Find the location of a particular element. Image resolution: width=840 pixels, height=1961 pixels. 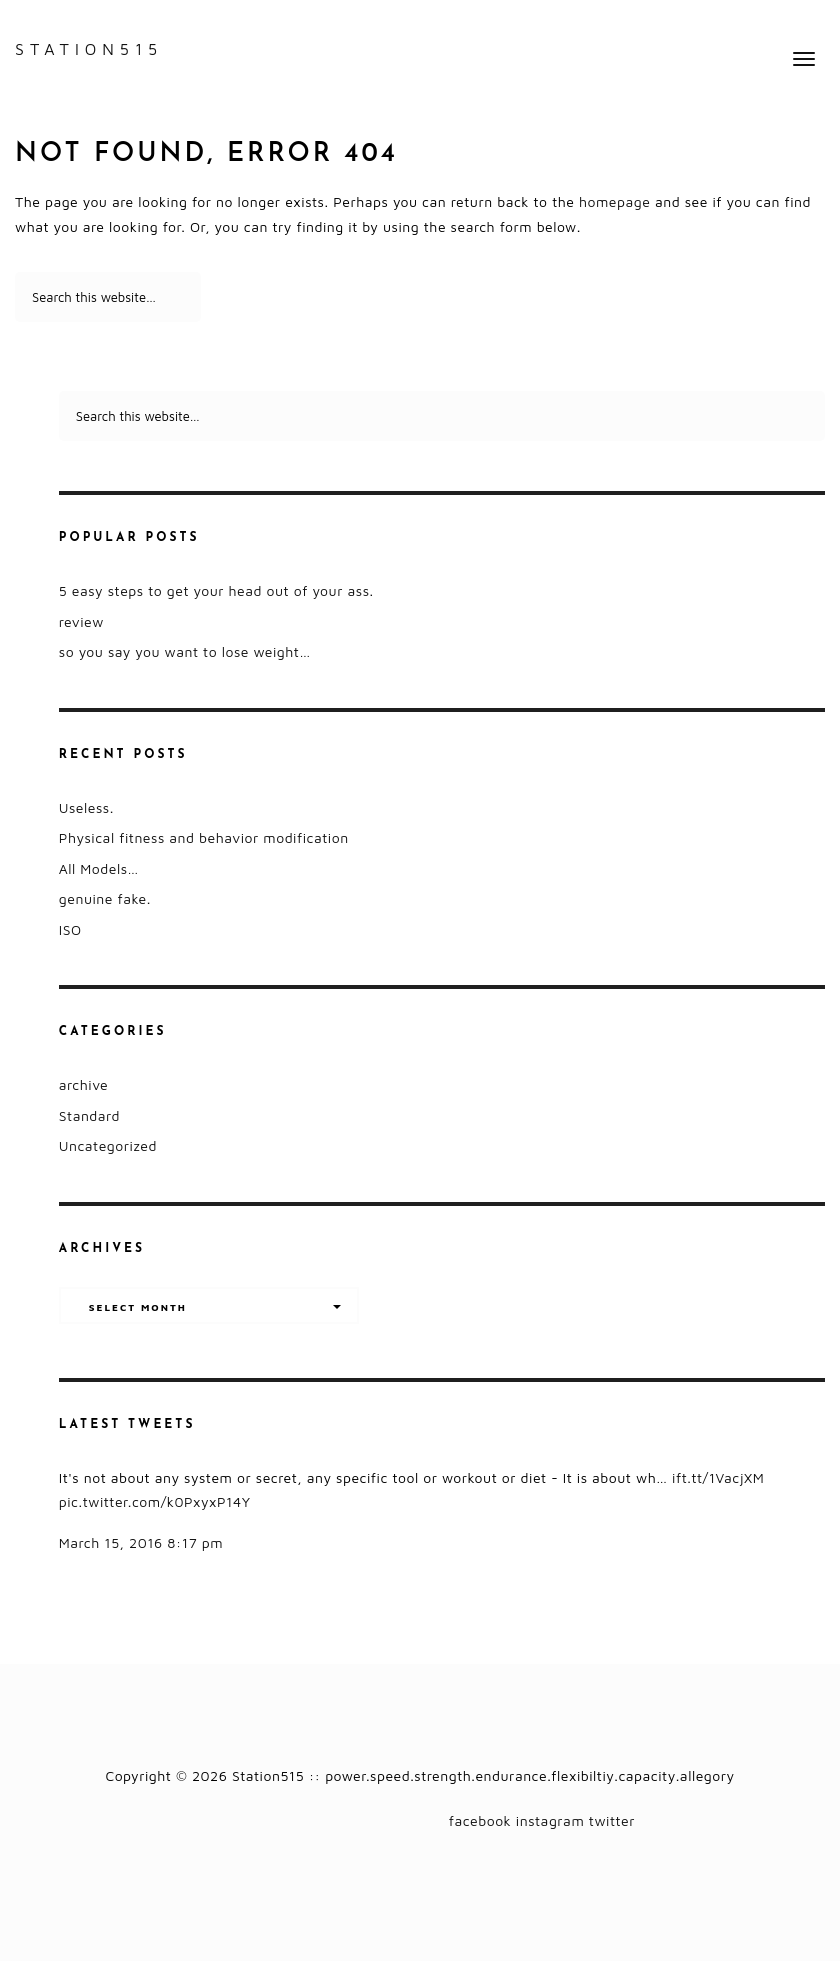

Useless. is located at coordinates (86, 807).